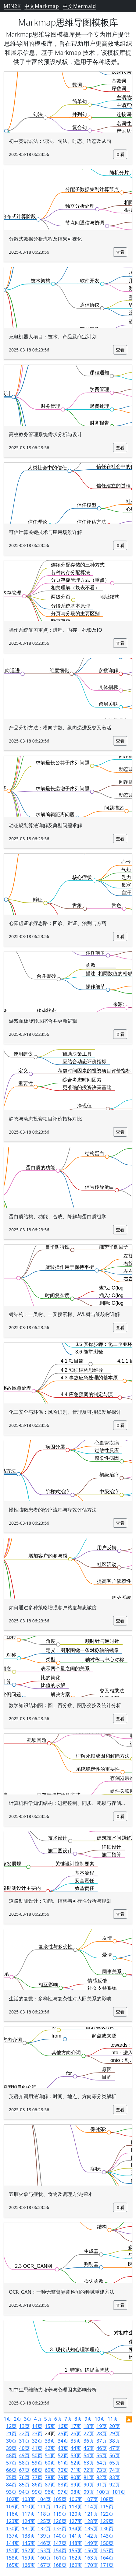  I want to click on 120页, so click(75, 2514).